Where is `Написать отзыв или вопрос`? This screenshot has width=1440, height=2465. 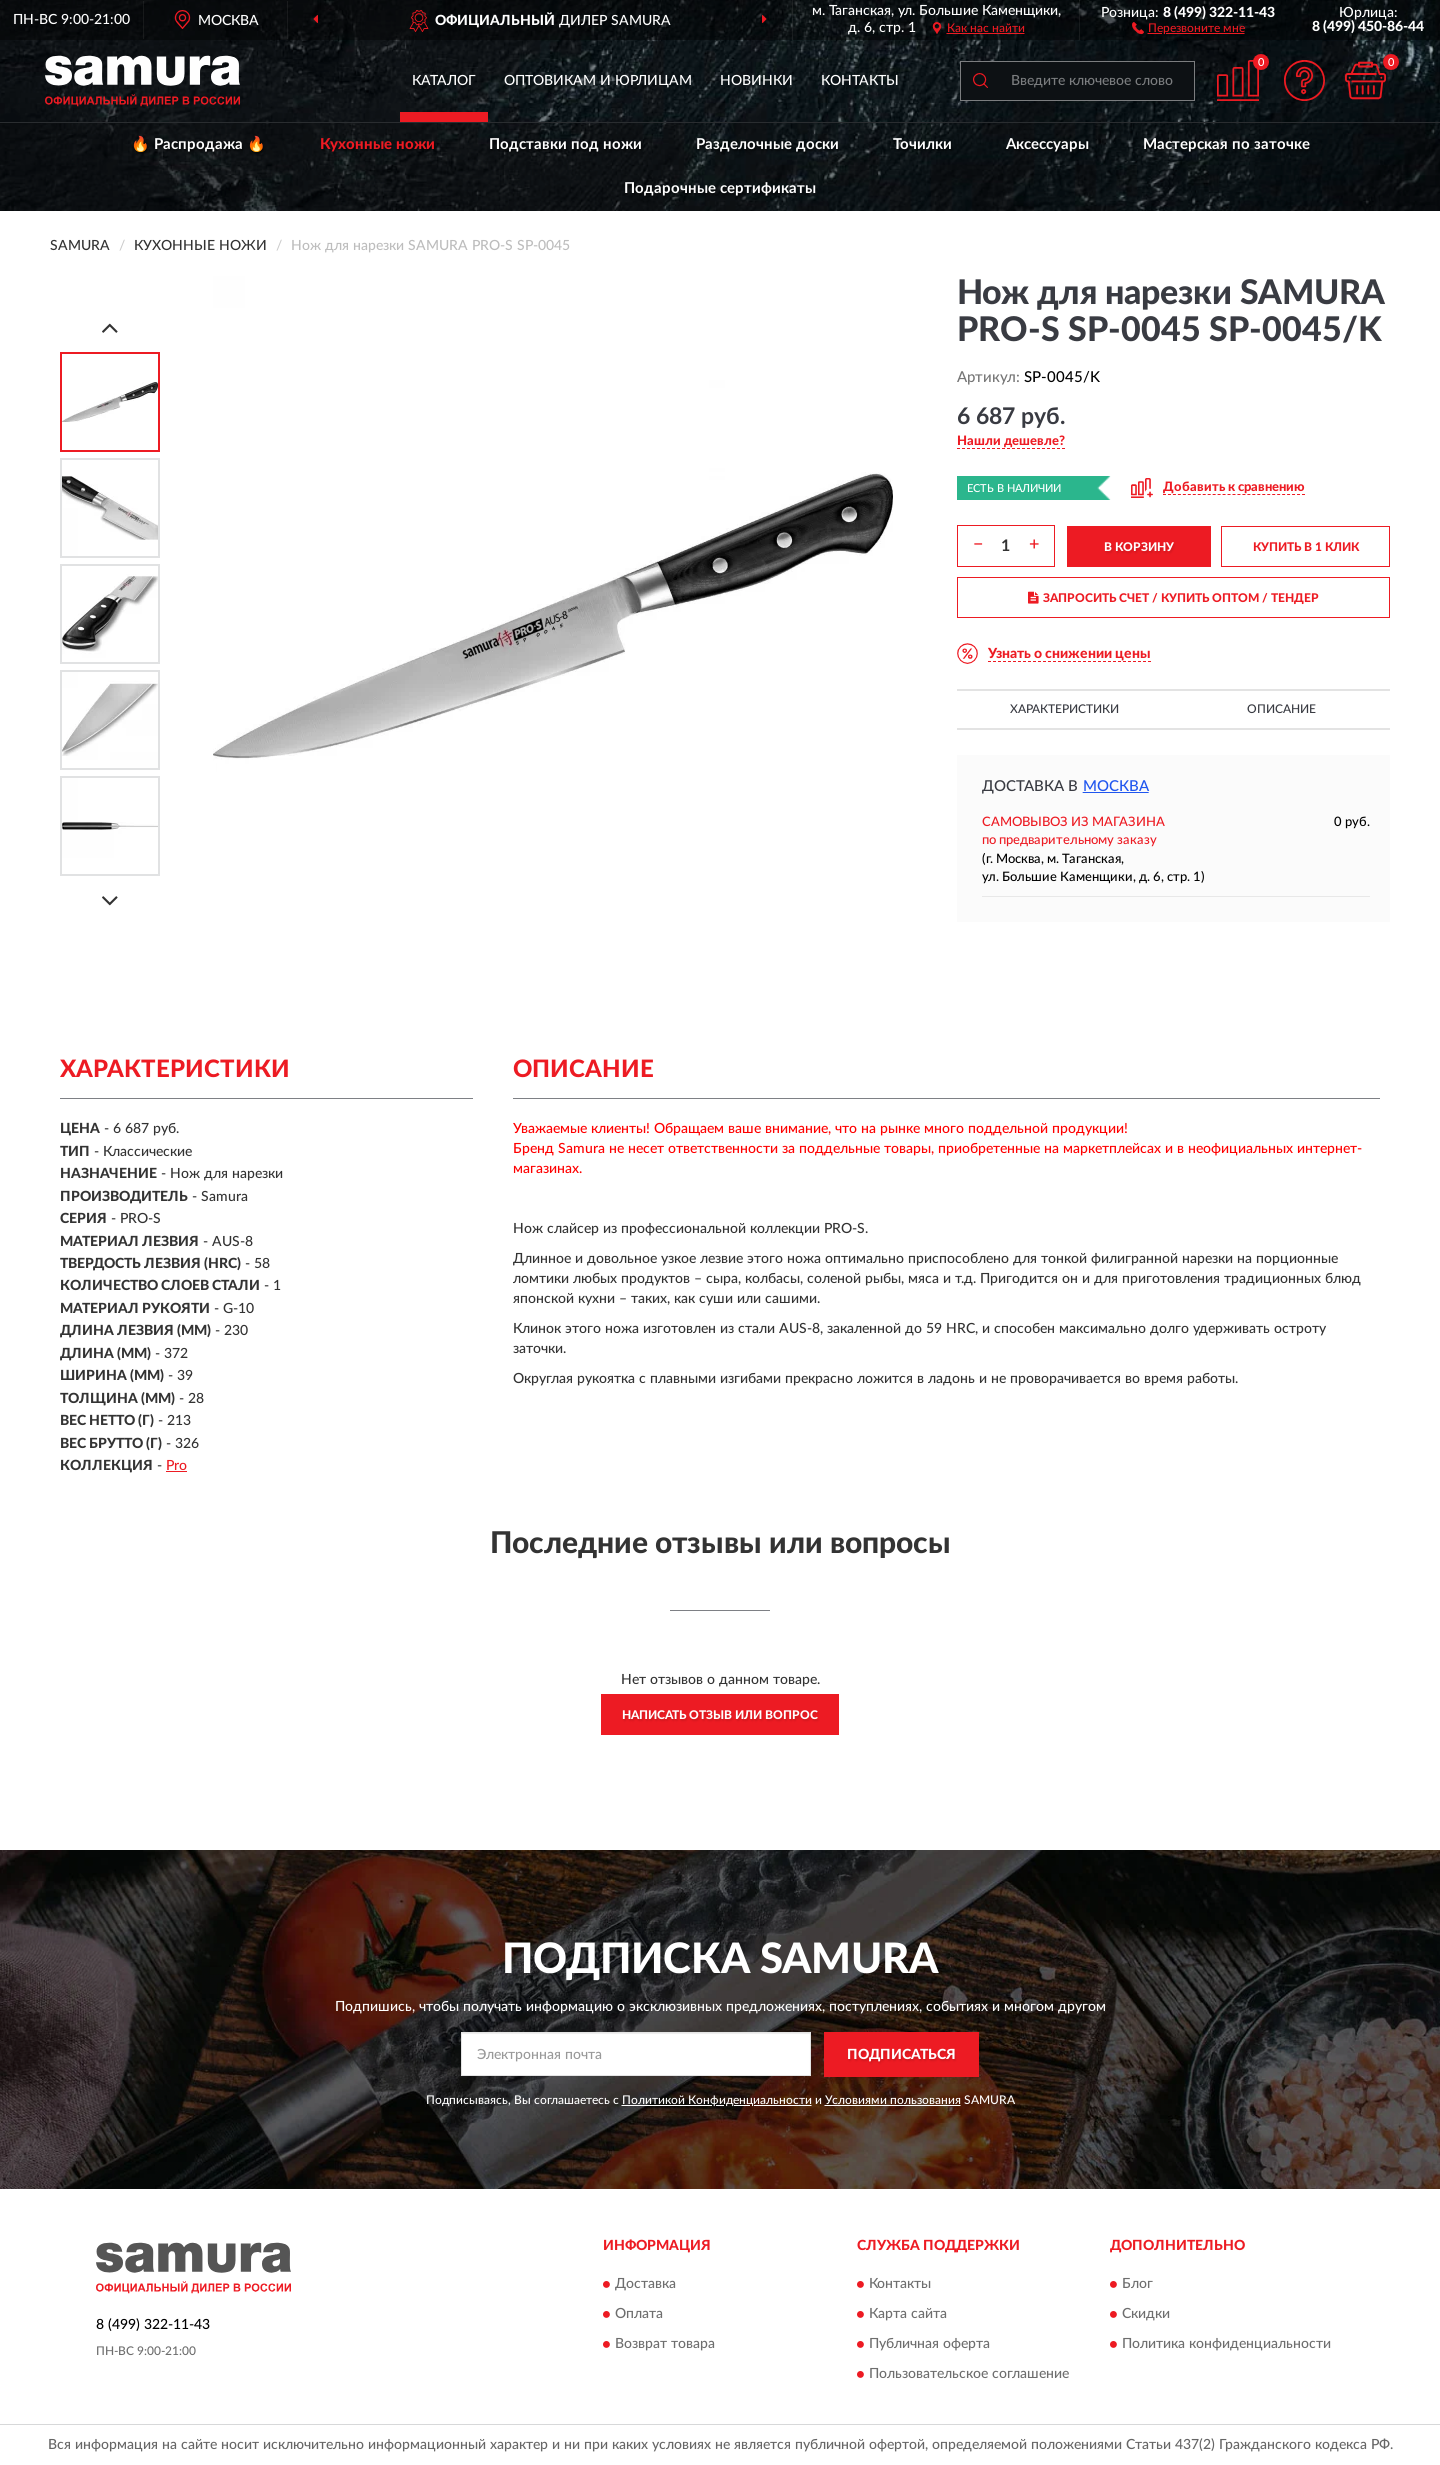
Написать отзыв или вопрос is located at coordinates (720, 1715).